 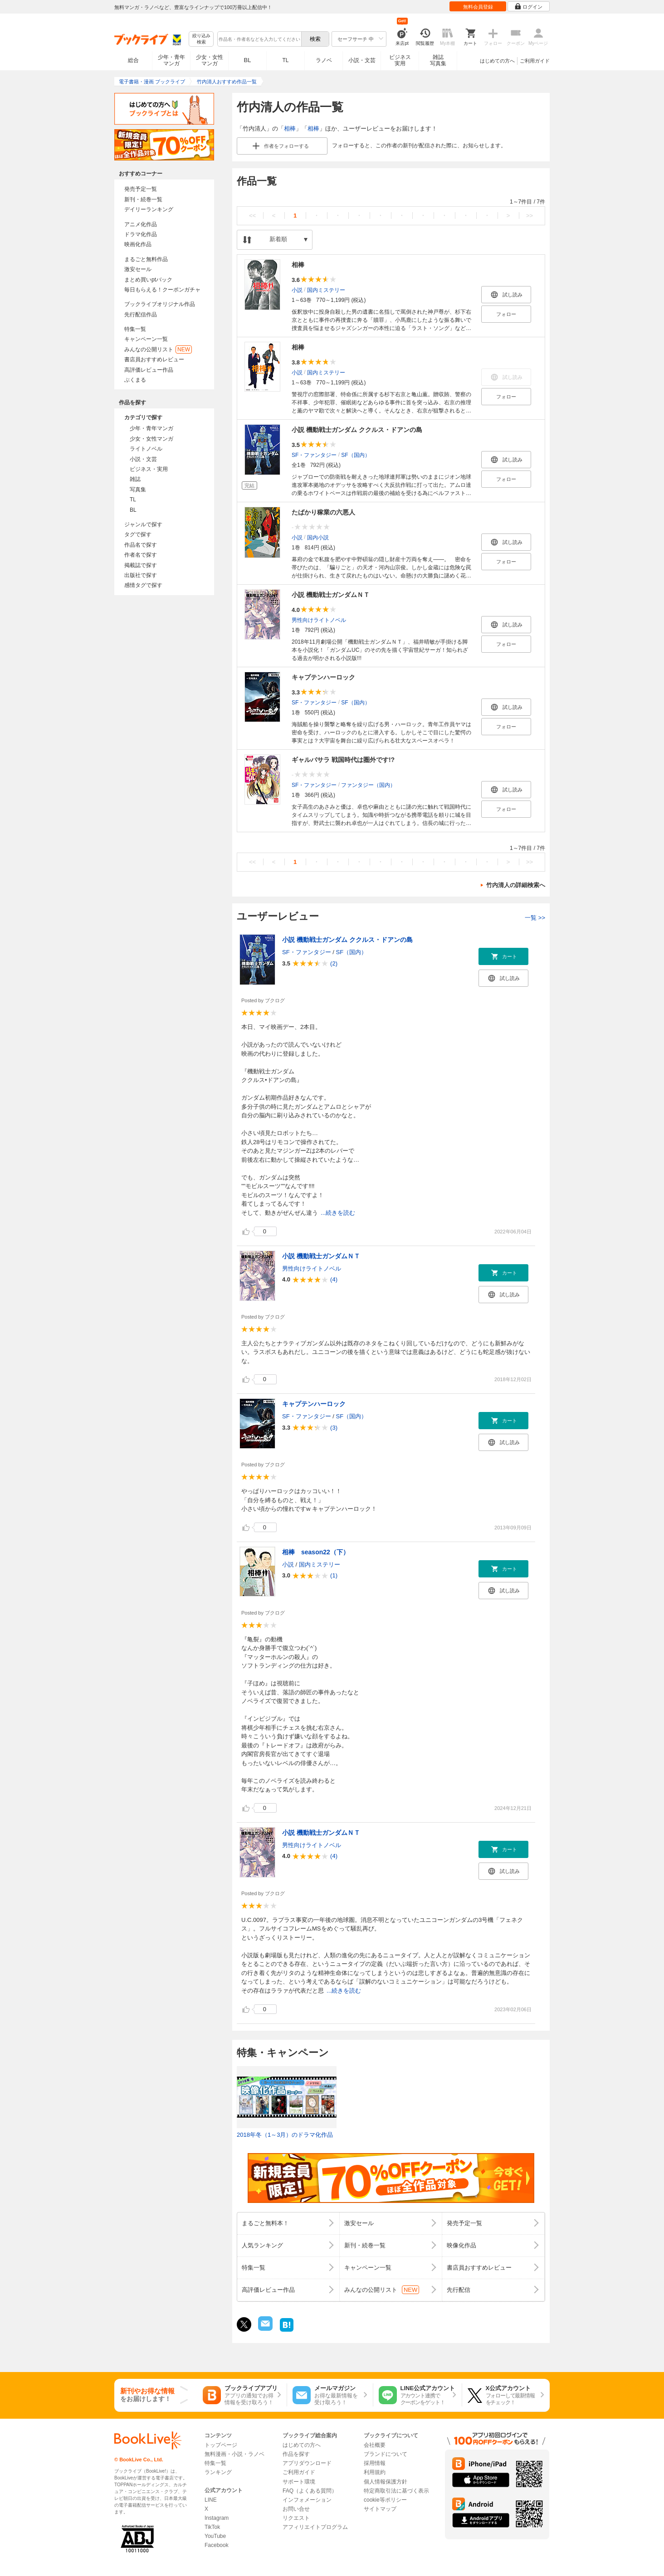 I want to click on 国内ミステリー, so click(x=326, y=290).